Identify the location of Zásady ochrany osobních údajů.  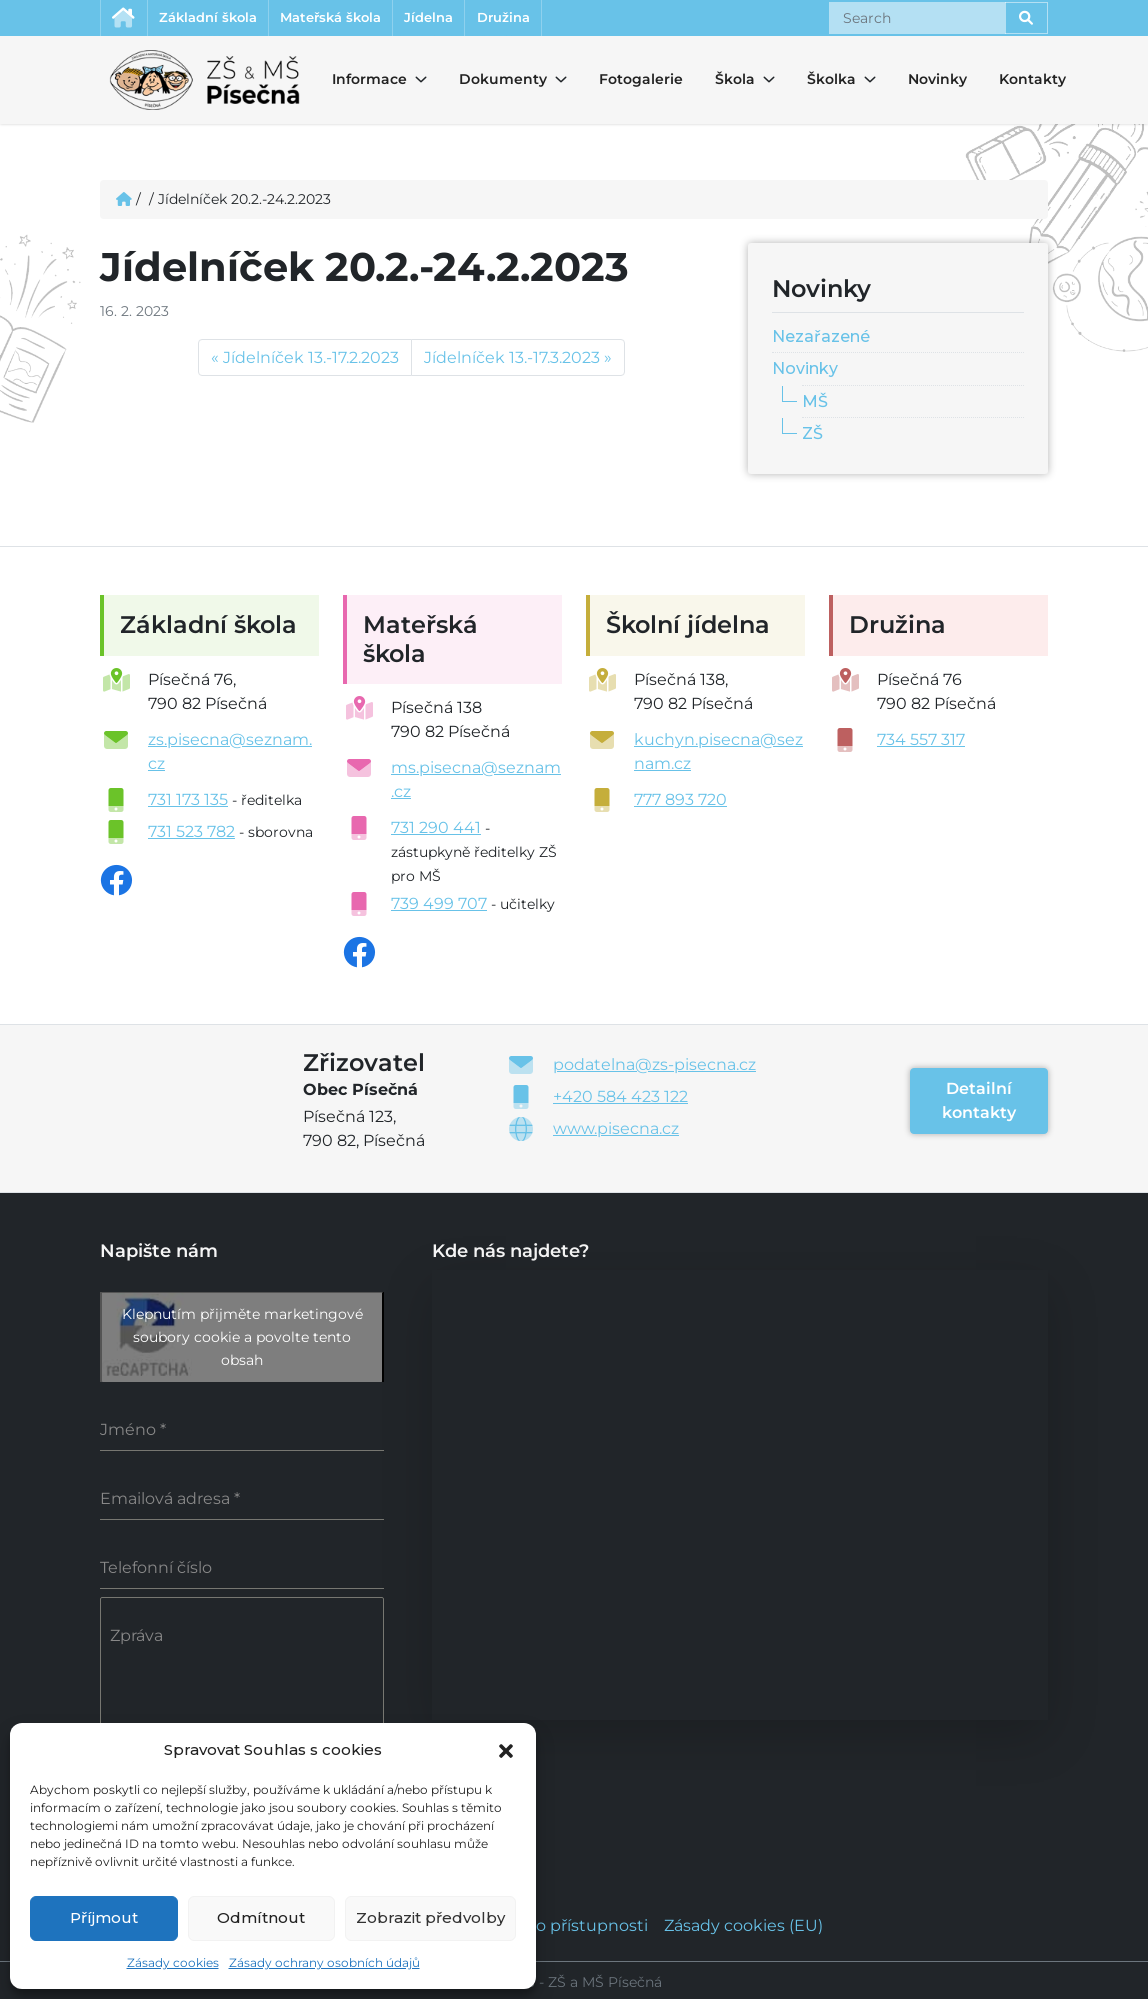
(324, 1962).